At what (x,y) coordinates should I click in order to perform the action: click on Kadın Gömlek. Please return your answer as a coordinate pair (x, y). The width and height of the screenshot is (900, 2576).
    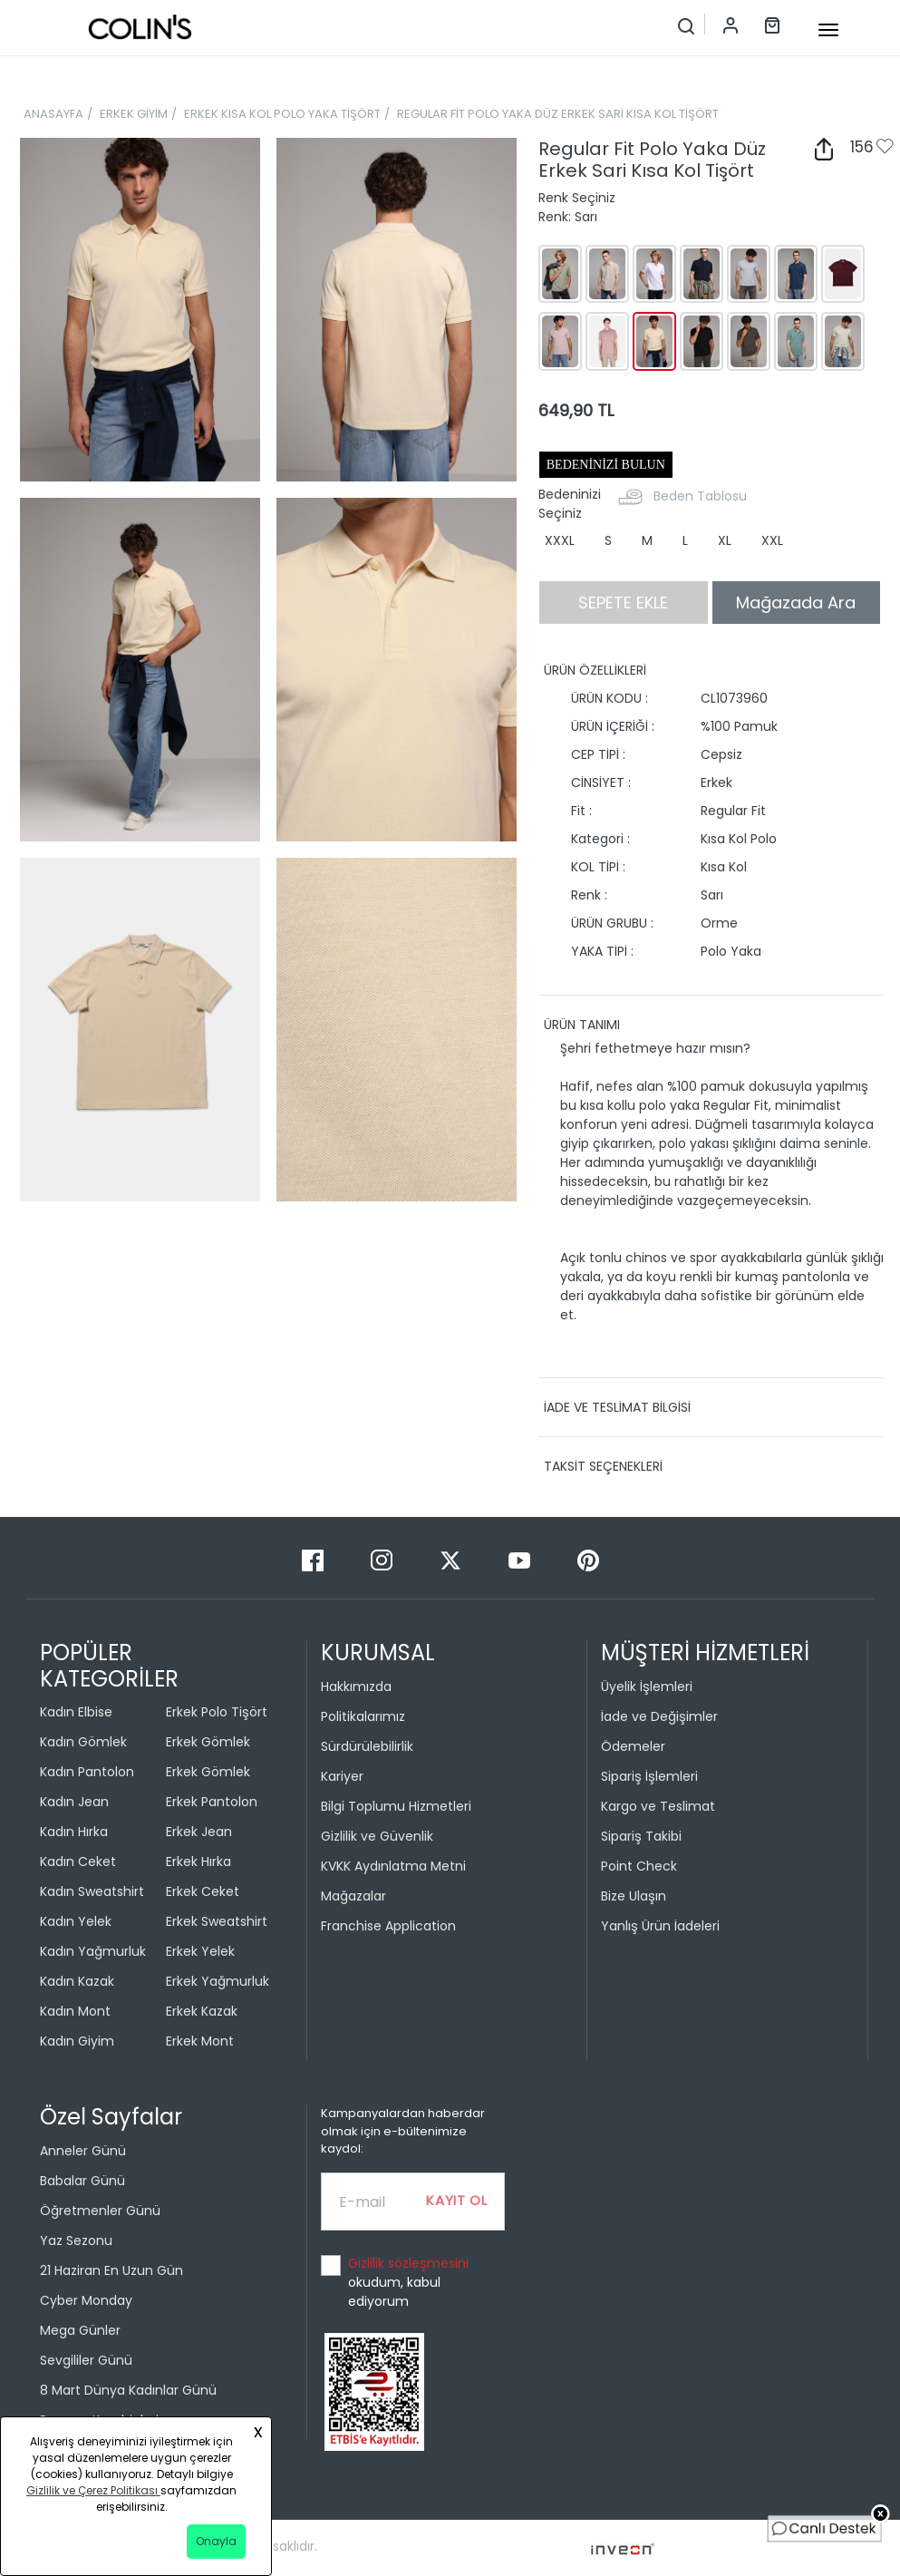
    Looking at the image, I should click on (83, 1742).